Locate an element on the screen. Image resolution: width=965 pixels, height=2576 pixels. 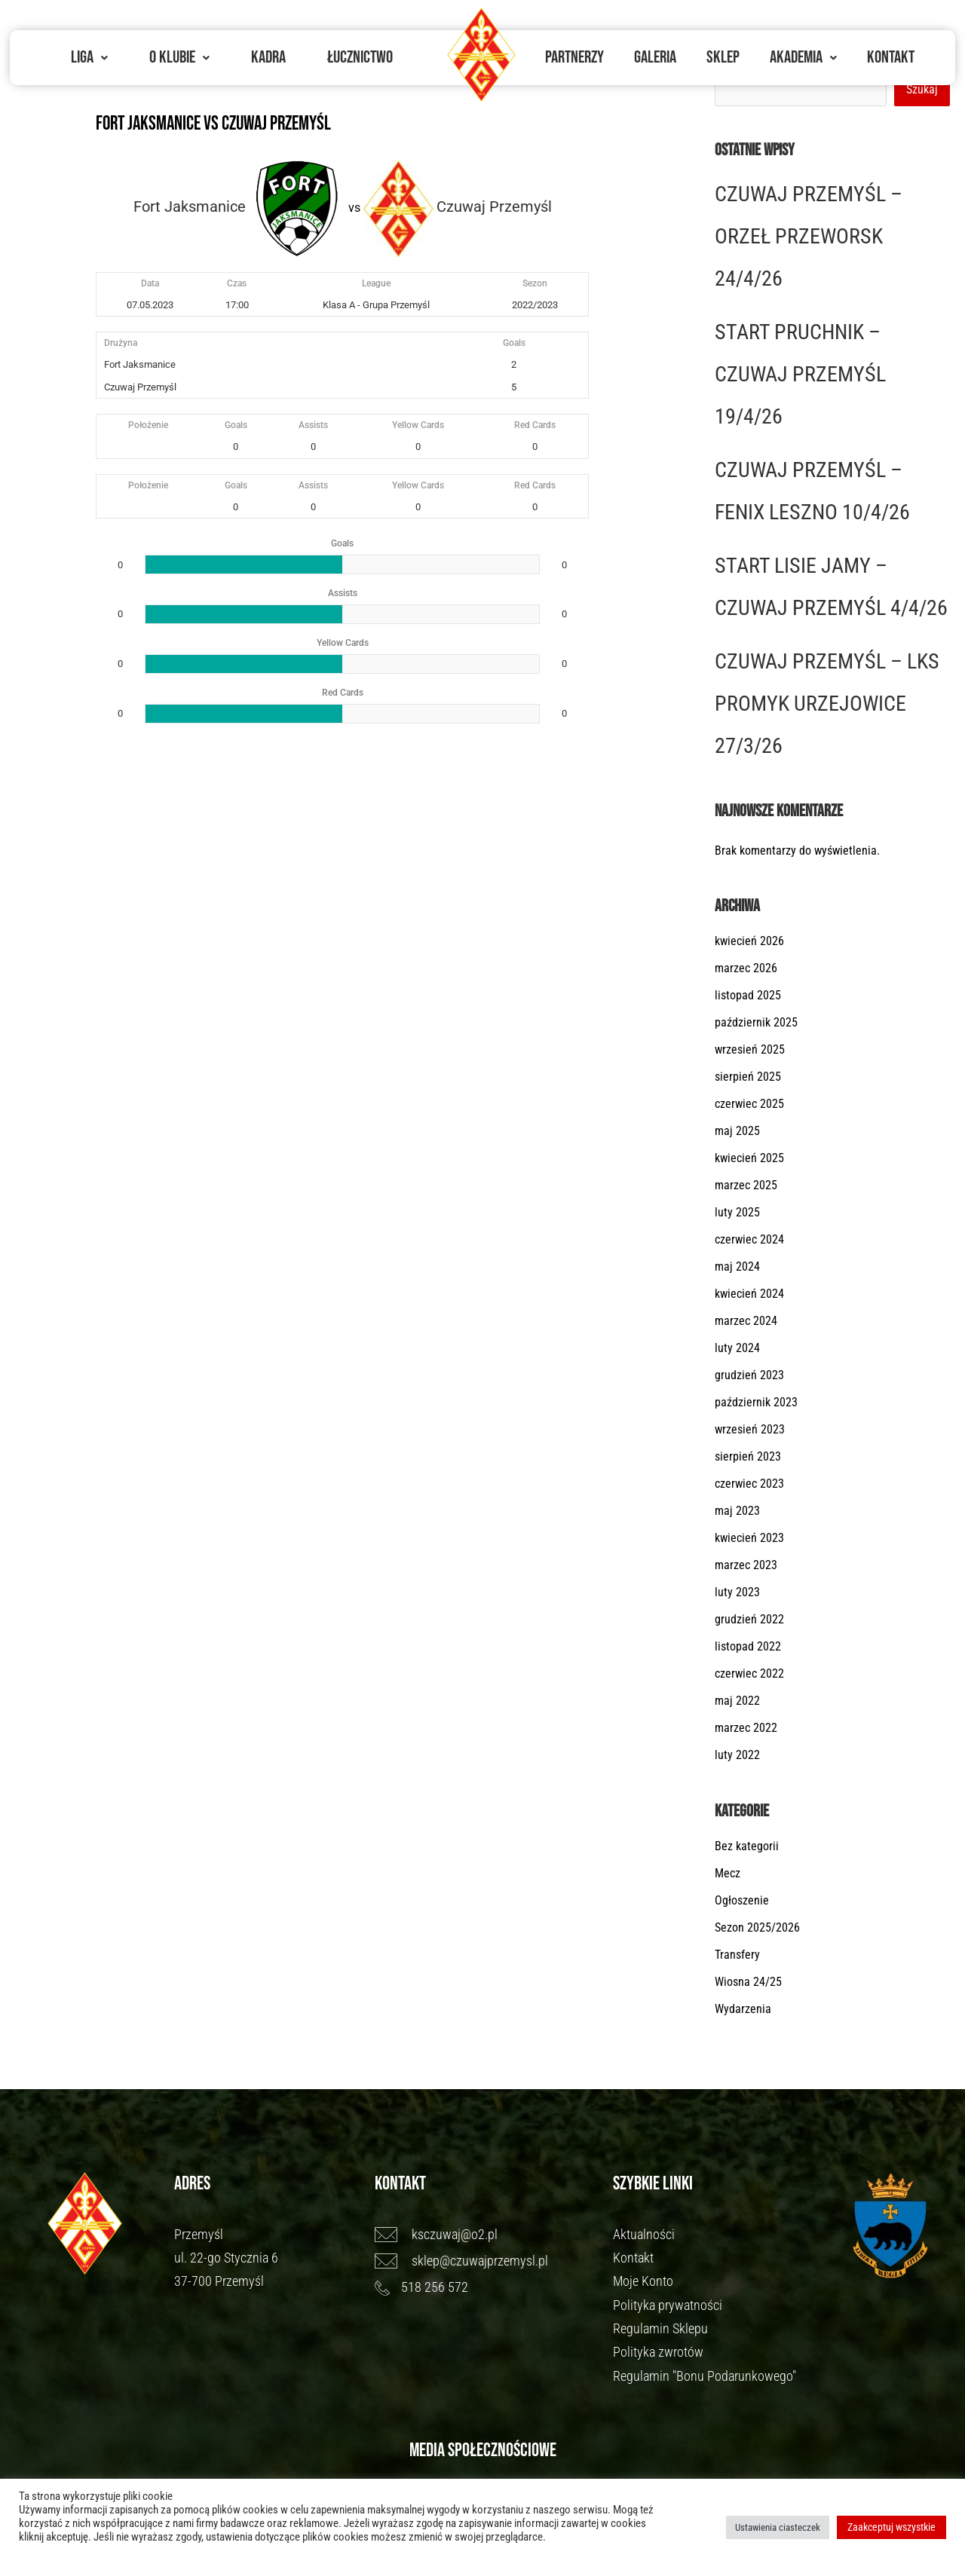
START PRUCHNIK – CZUWAJ PRZEMYŚL 19/4/26 is located at coordinates (800, 374).